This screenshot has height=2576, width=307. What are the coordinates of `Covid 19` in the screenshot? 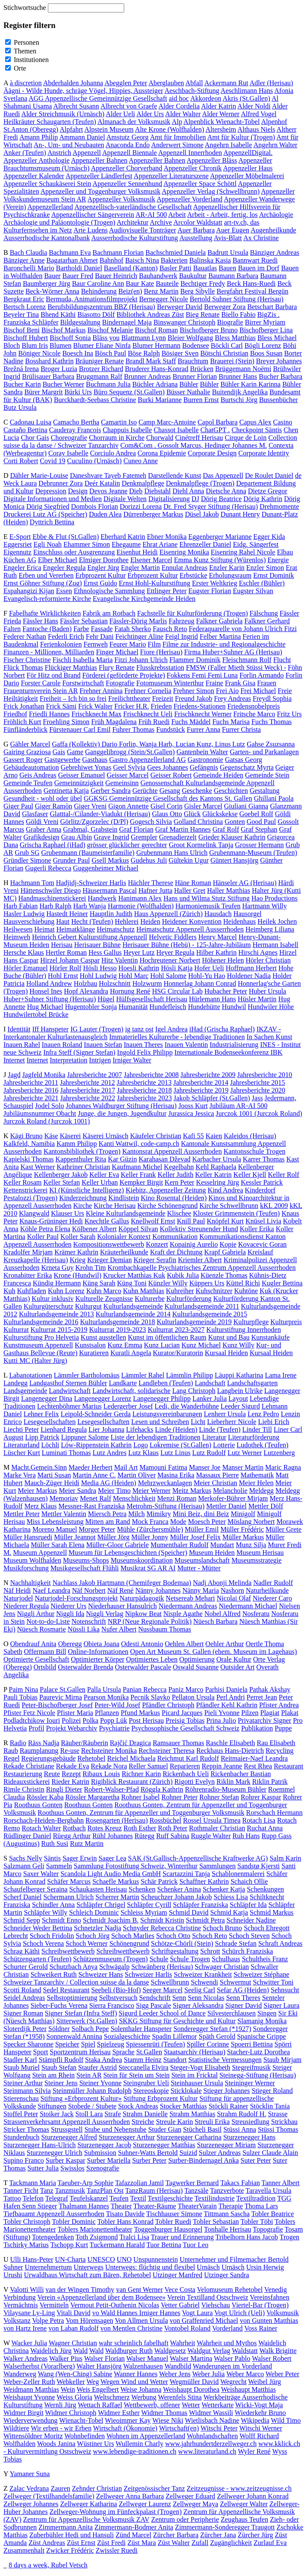 It's located at (52, 460).